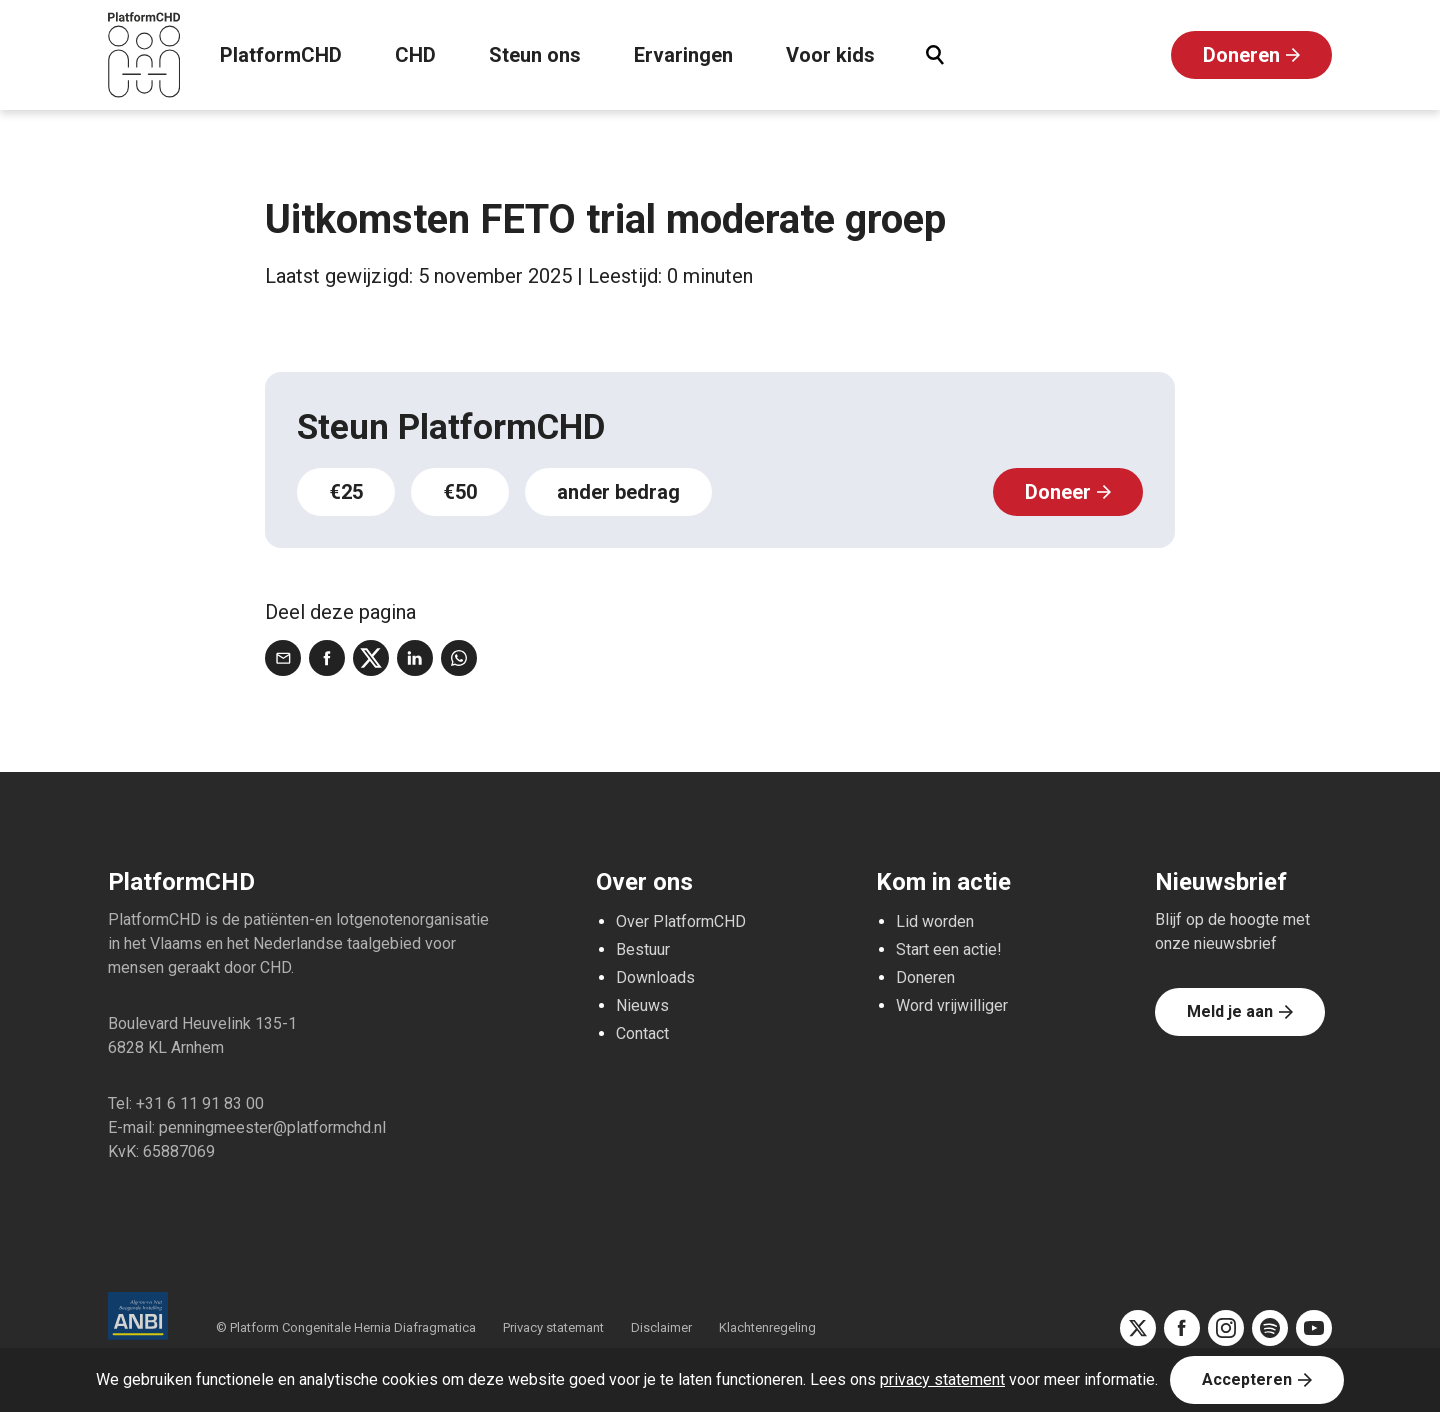 The height and width of the screenshot is (1412, 1440). Describe the element at coordinates (655, 977) in the screenshot. I see `Downloads` at that location.